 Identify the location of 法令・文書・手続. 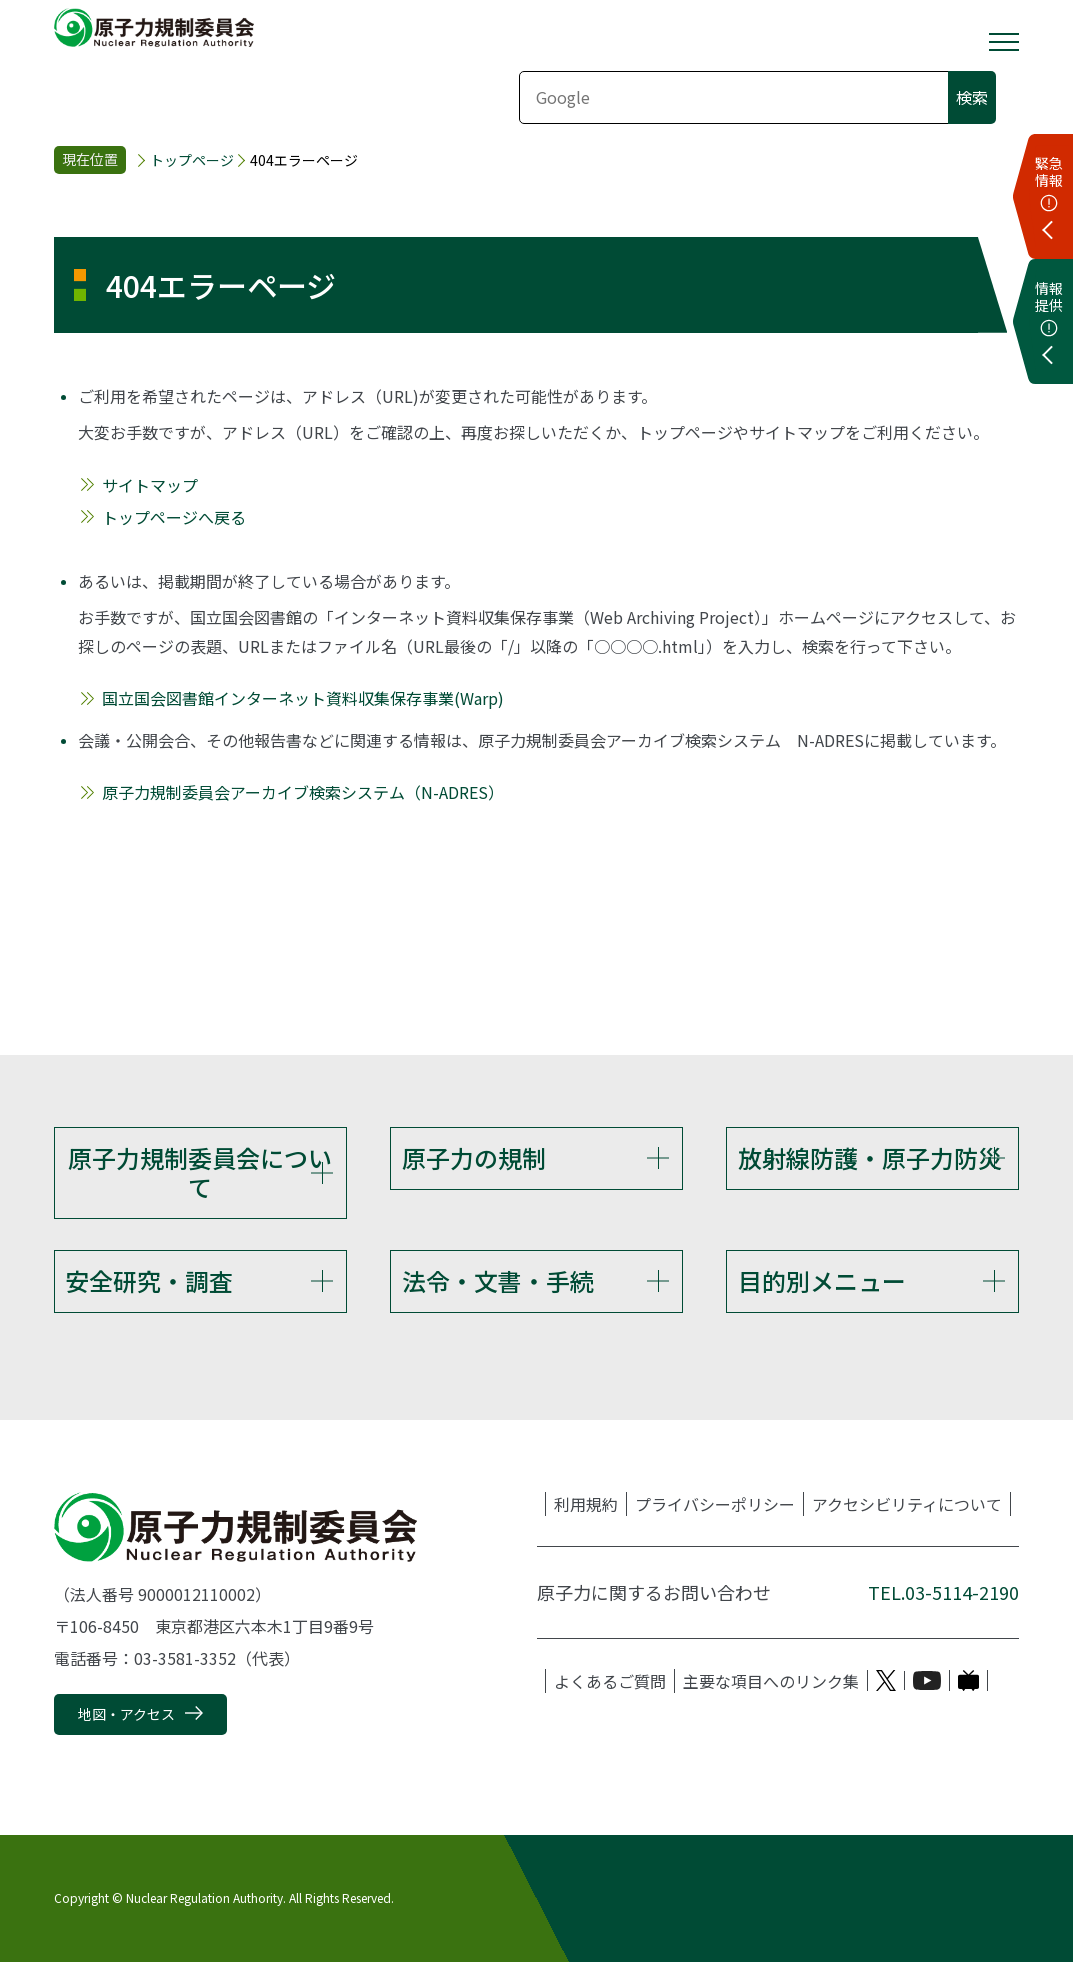
(498, 1289).